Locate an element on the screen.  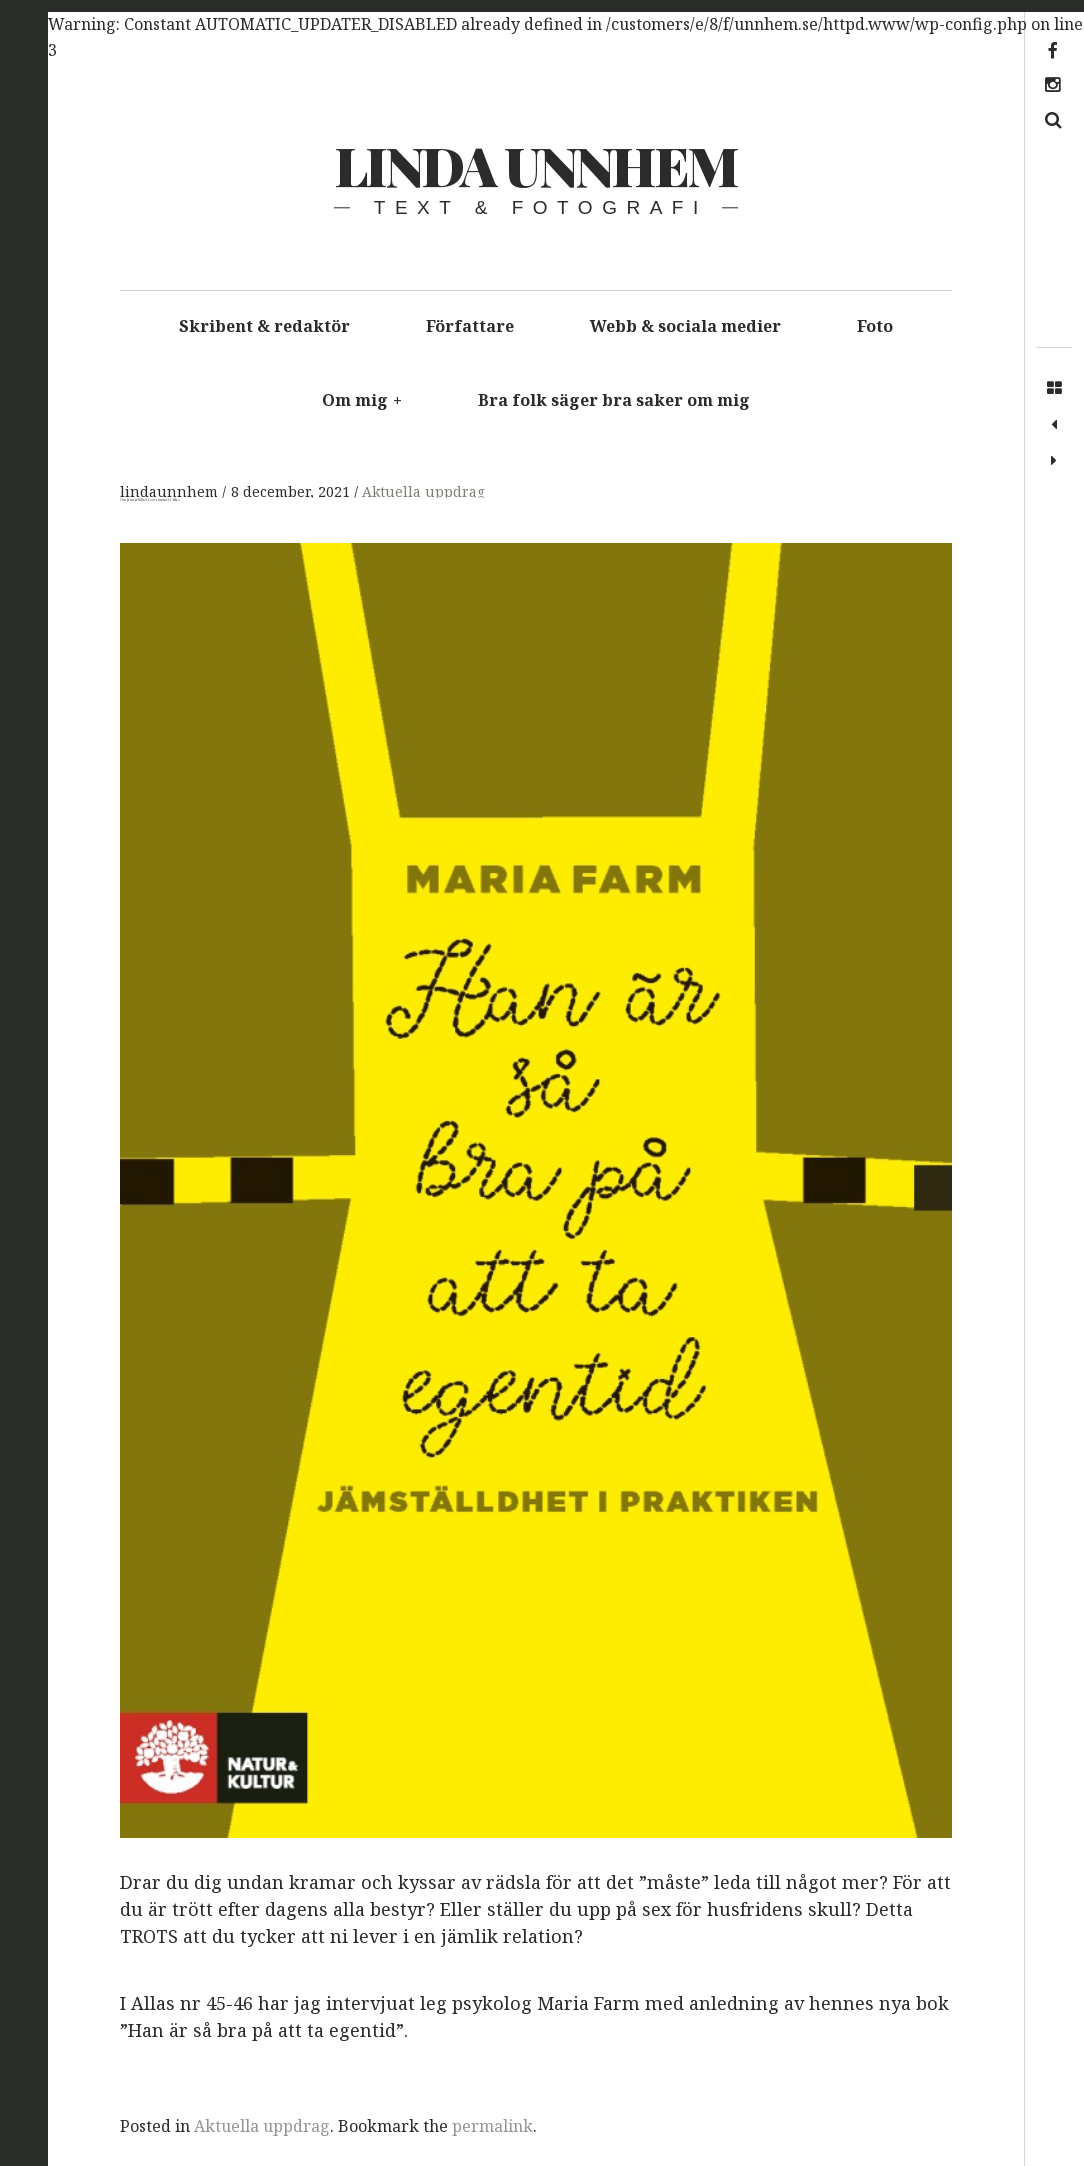
Linda Unnhem is located at coordinates (535, 165).